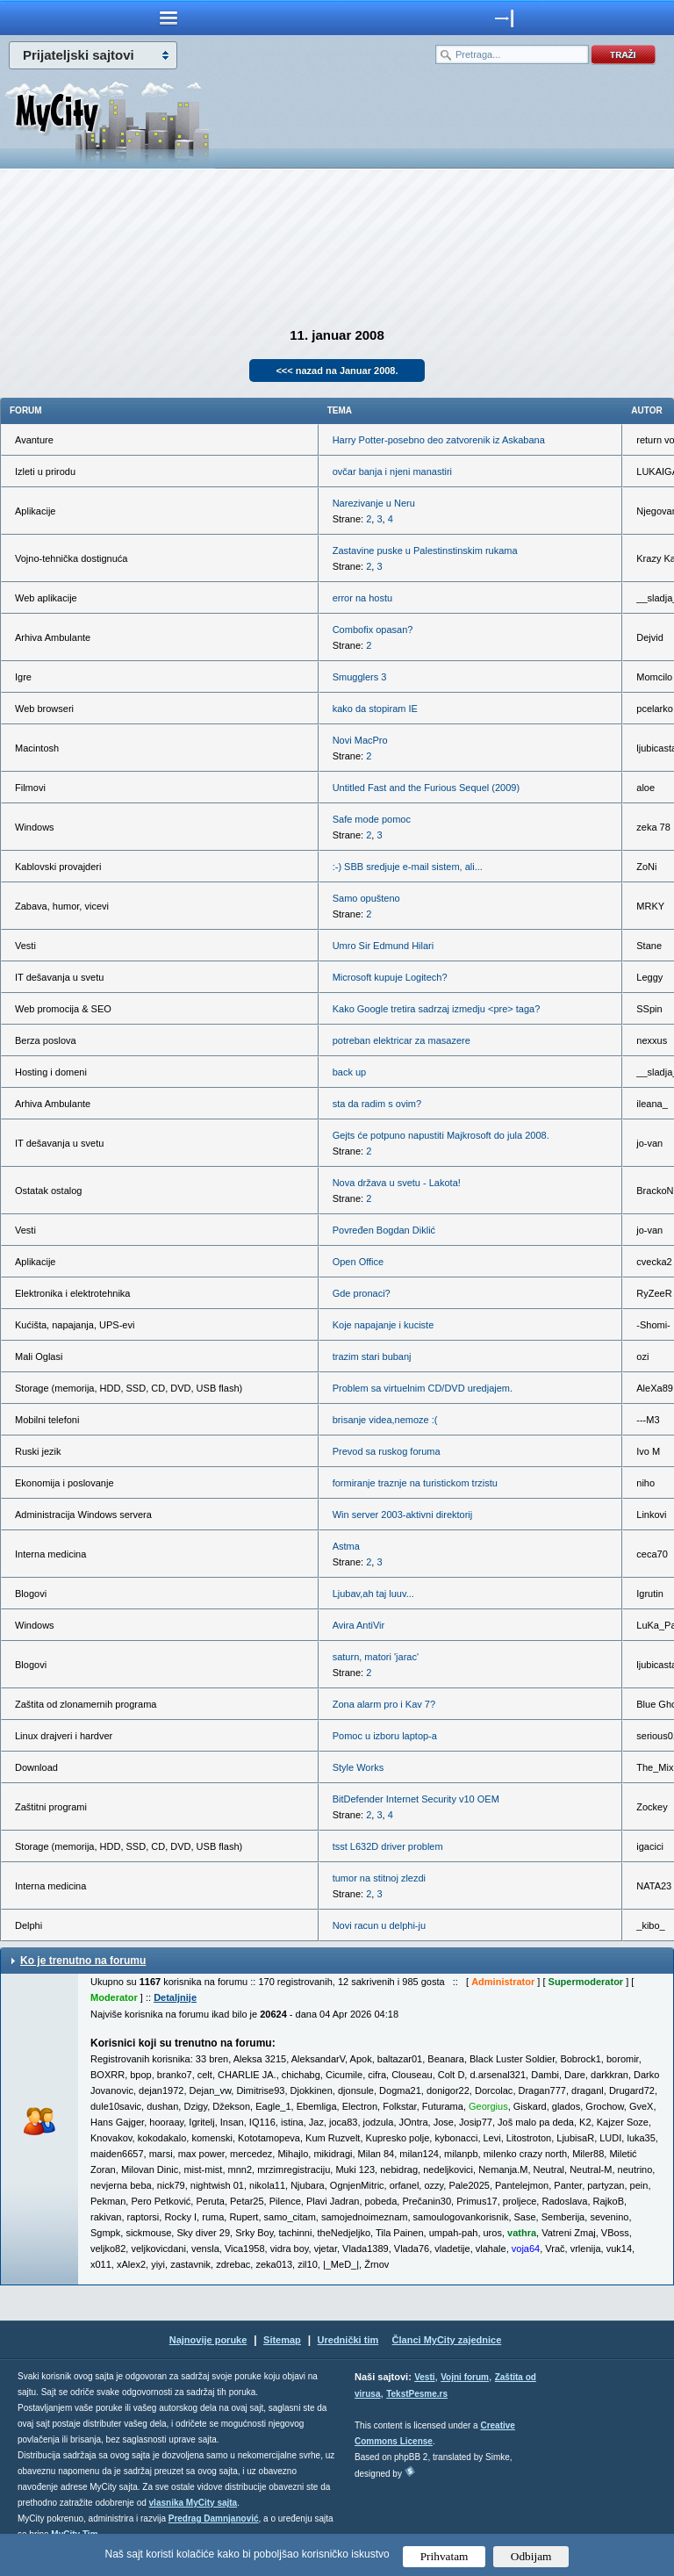 This screenshot has width=674, height=2576. What do you see at coordinates (385, 1419) in the screenshot?
I see `brisanje videa,nemoze :(` at bounding box center [385, 1419].